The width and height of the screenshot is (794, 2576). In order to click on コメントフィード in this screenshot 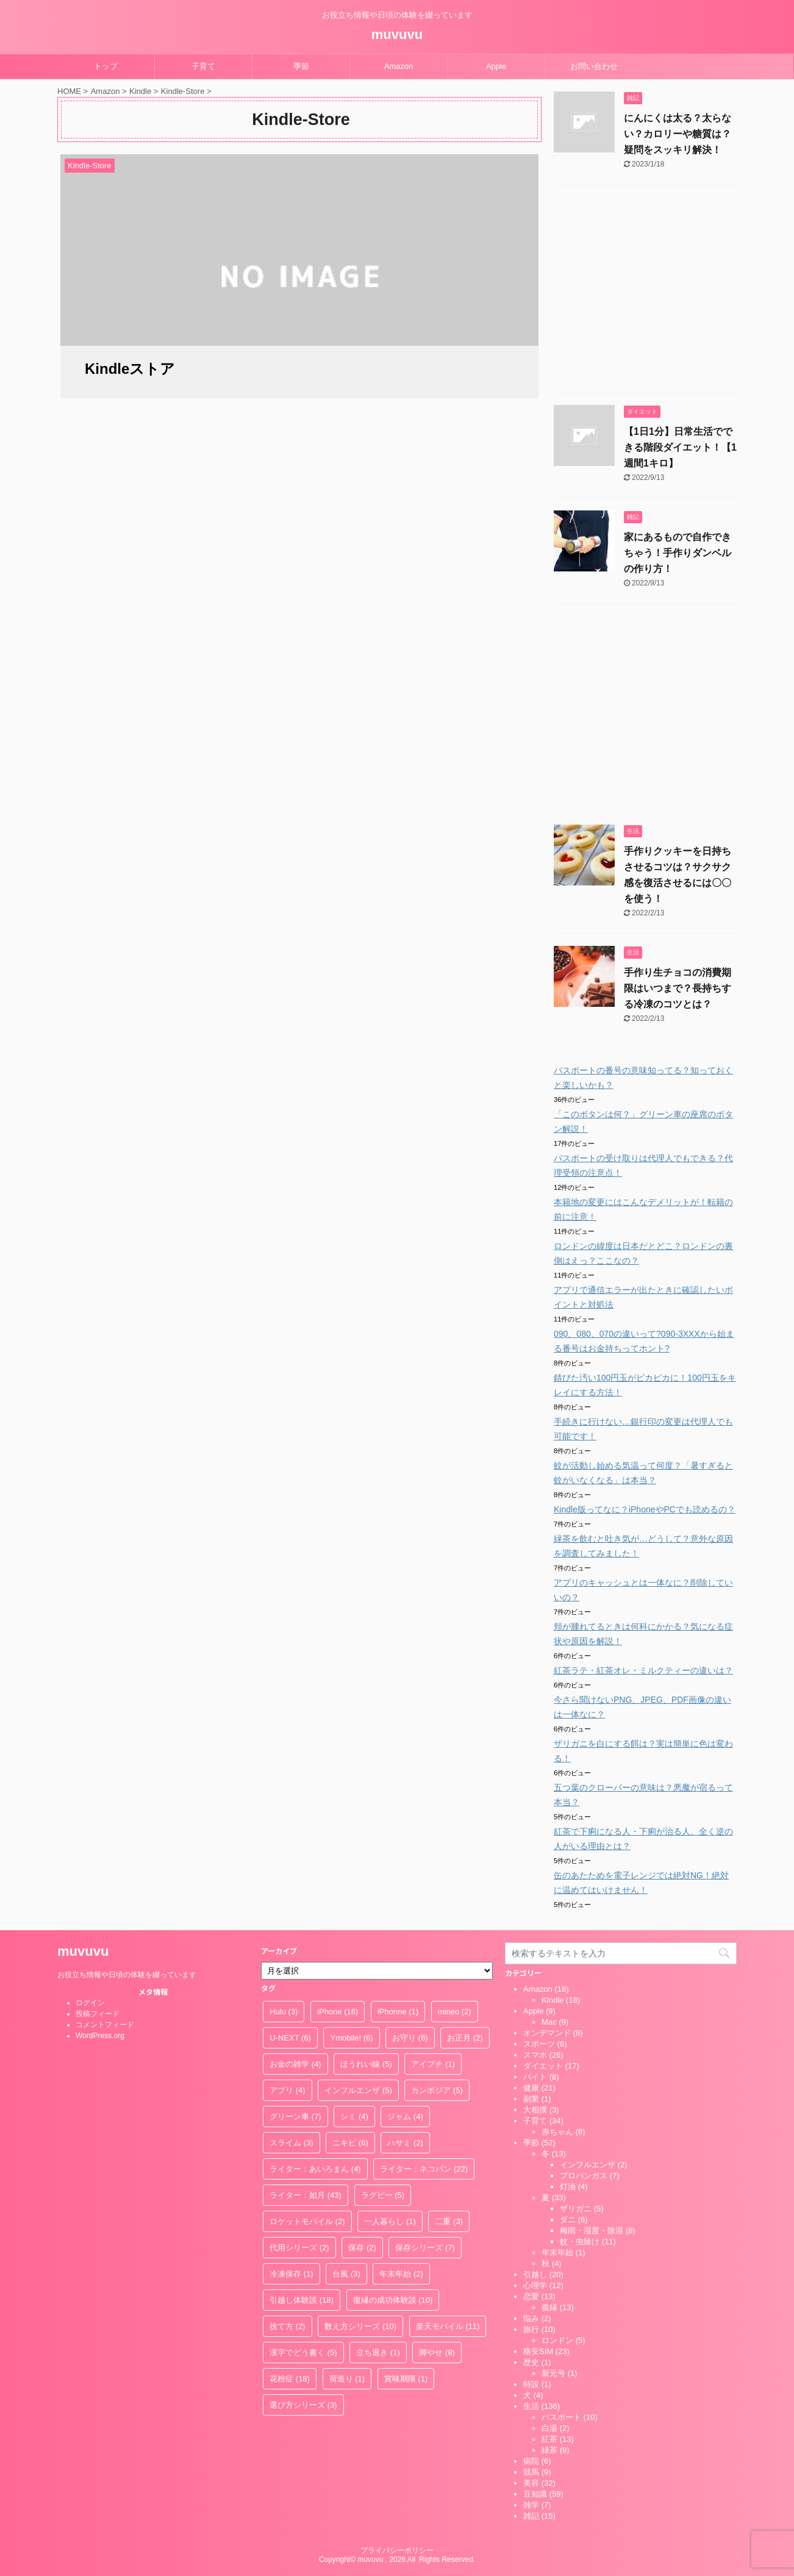, I will do `click(105, 2024)`.